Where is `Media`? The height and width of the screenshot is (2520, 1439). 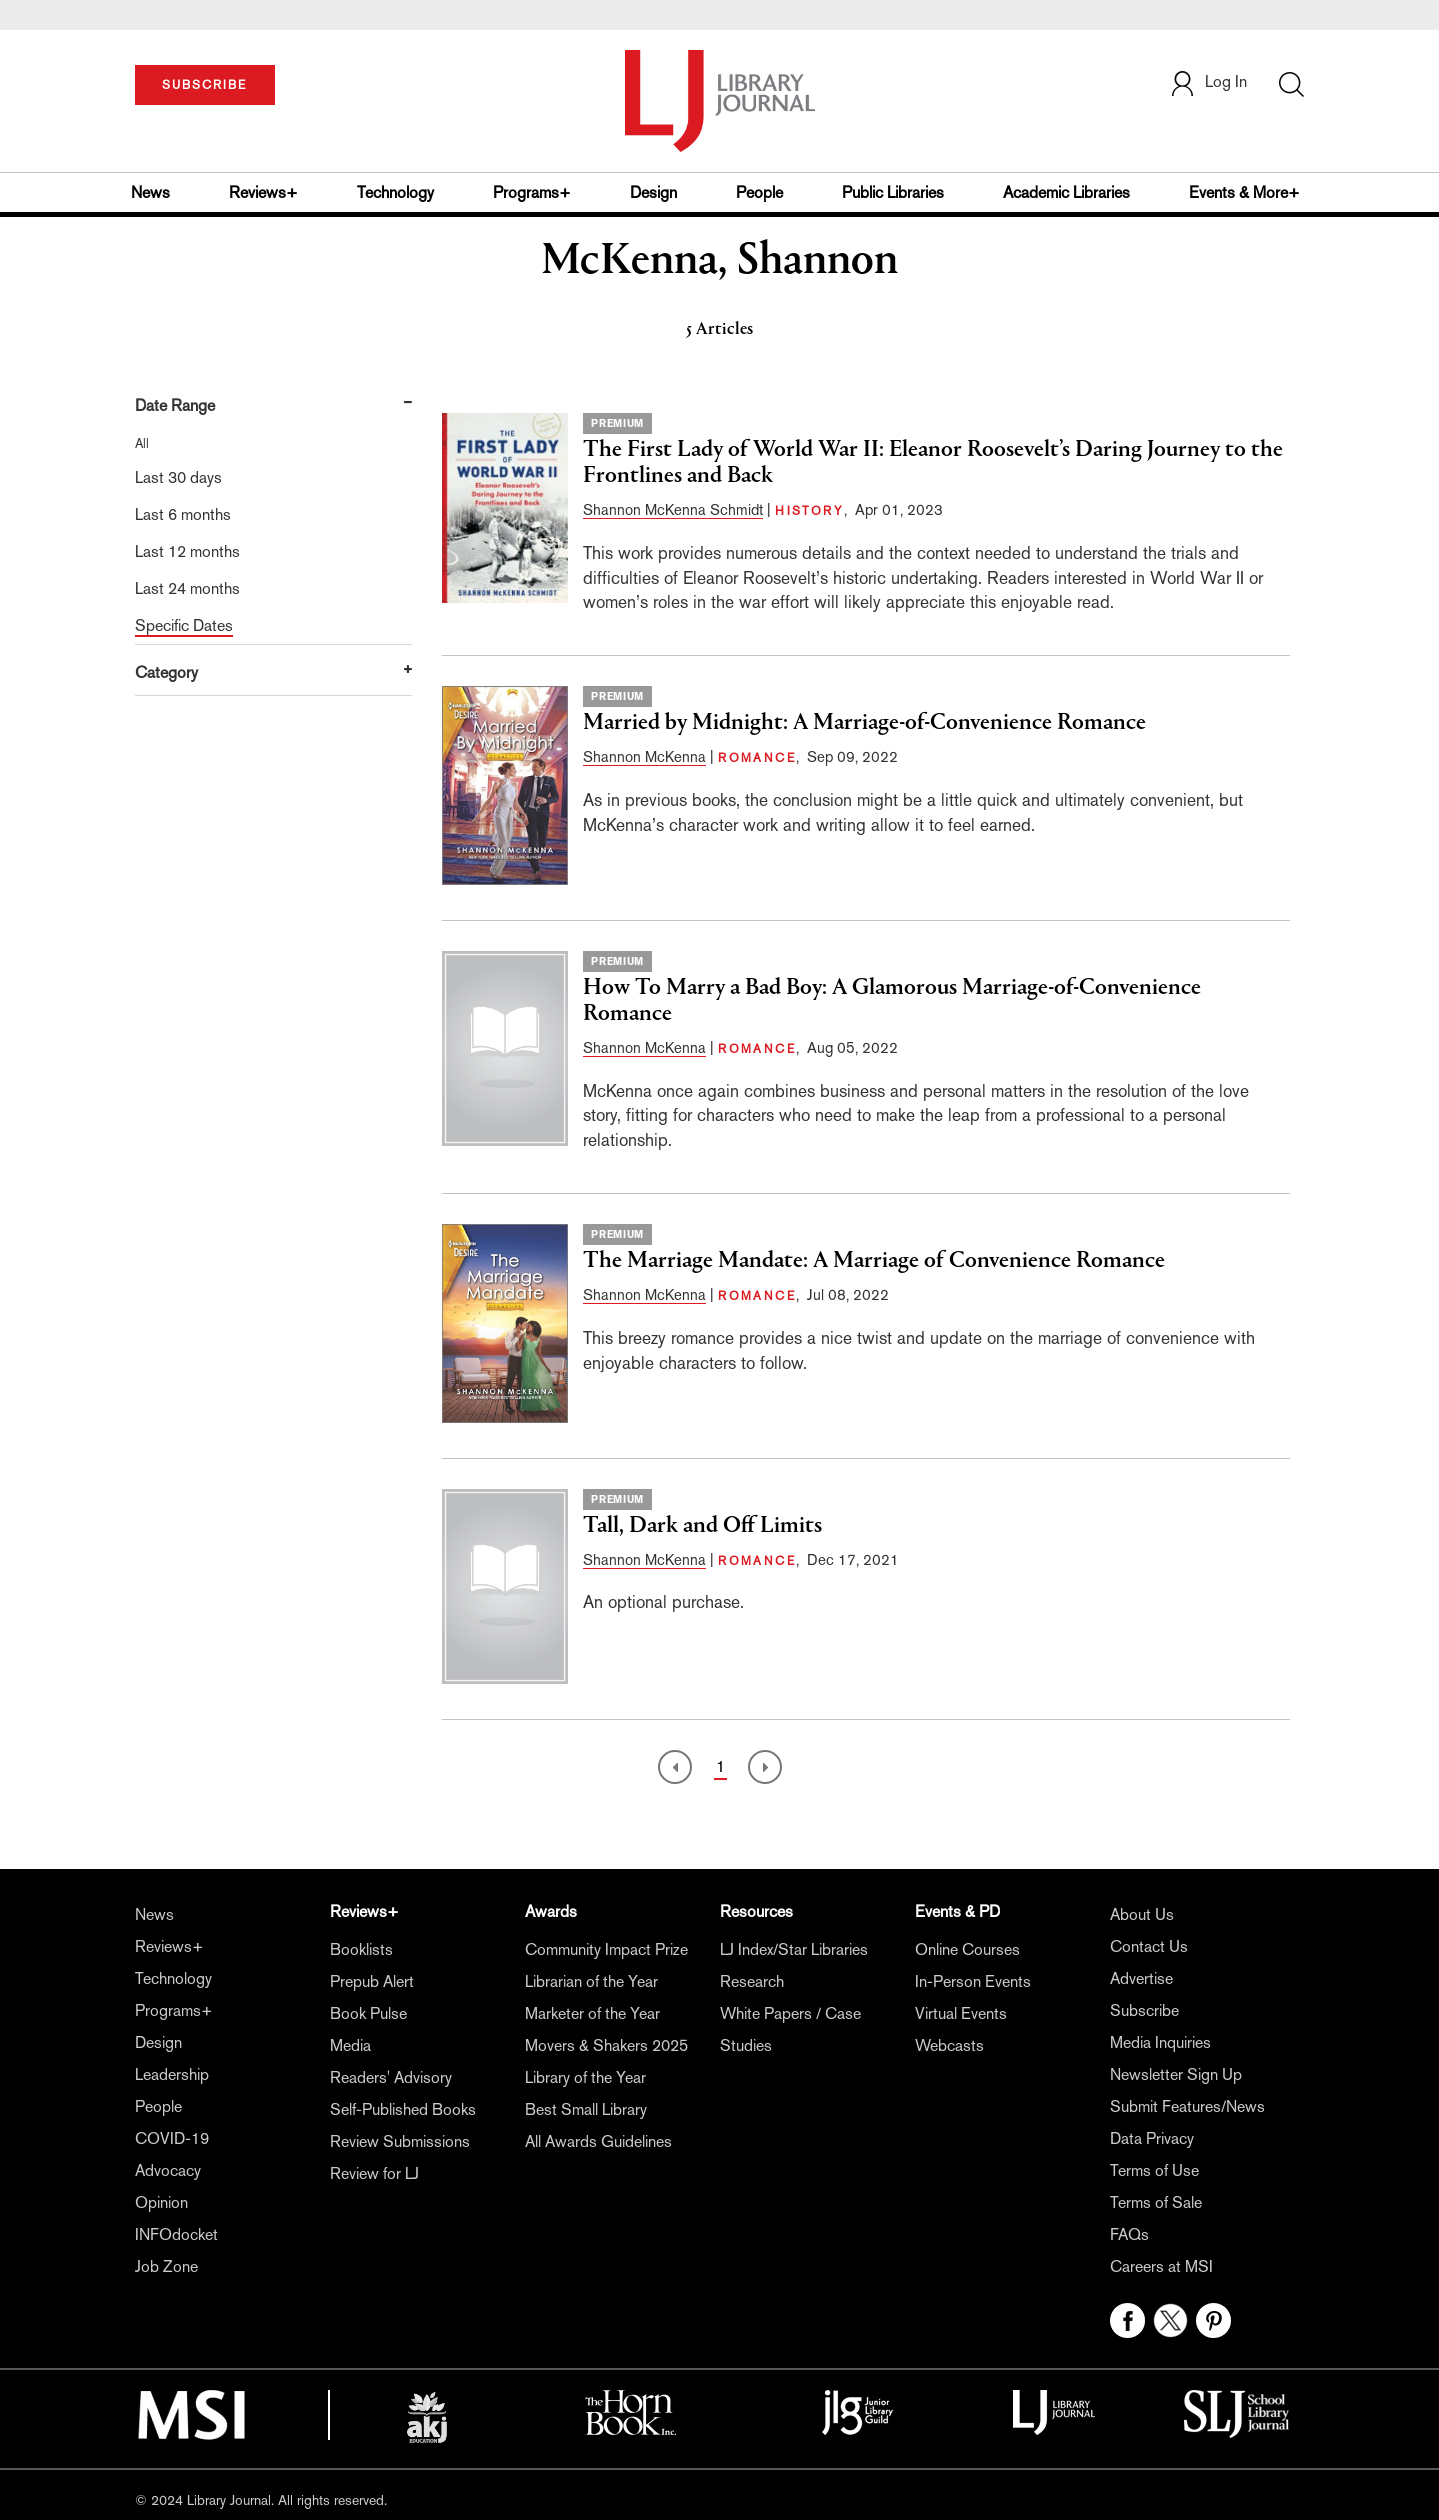
Media is located at coordinates (350, 2045).